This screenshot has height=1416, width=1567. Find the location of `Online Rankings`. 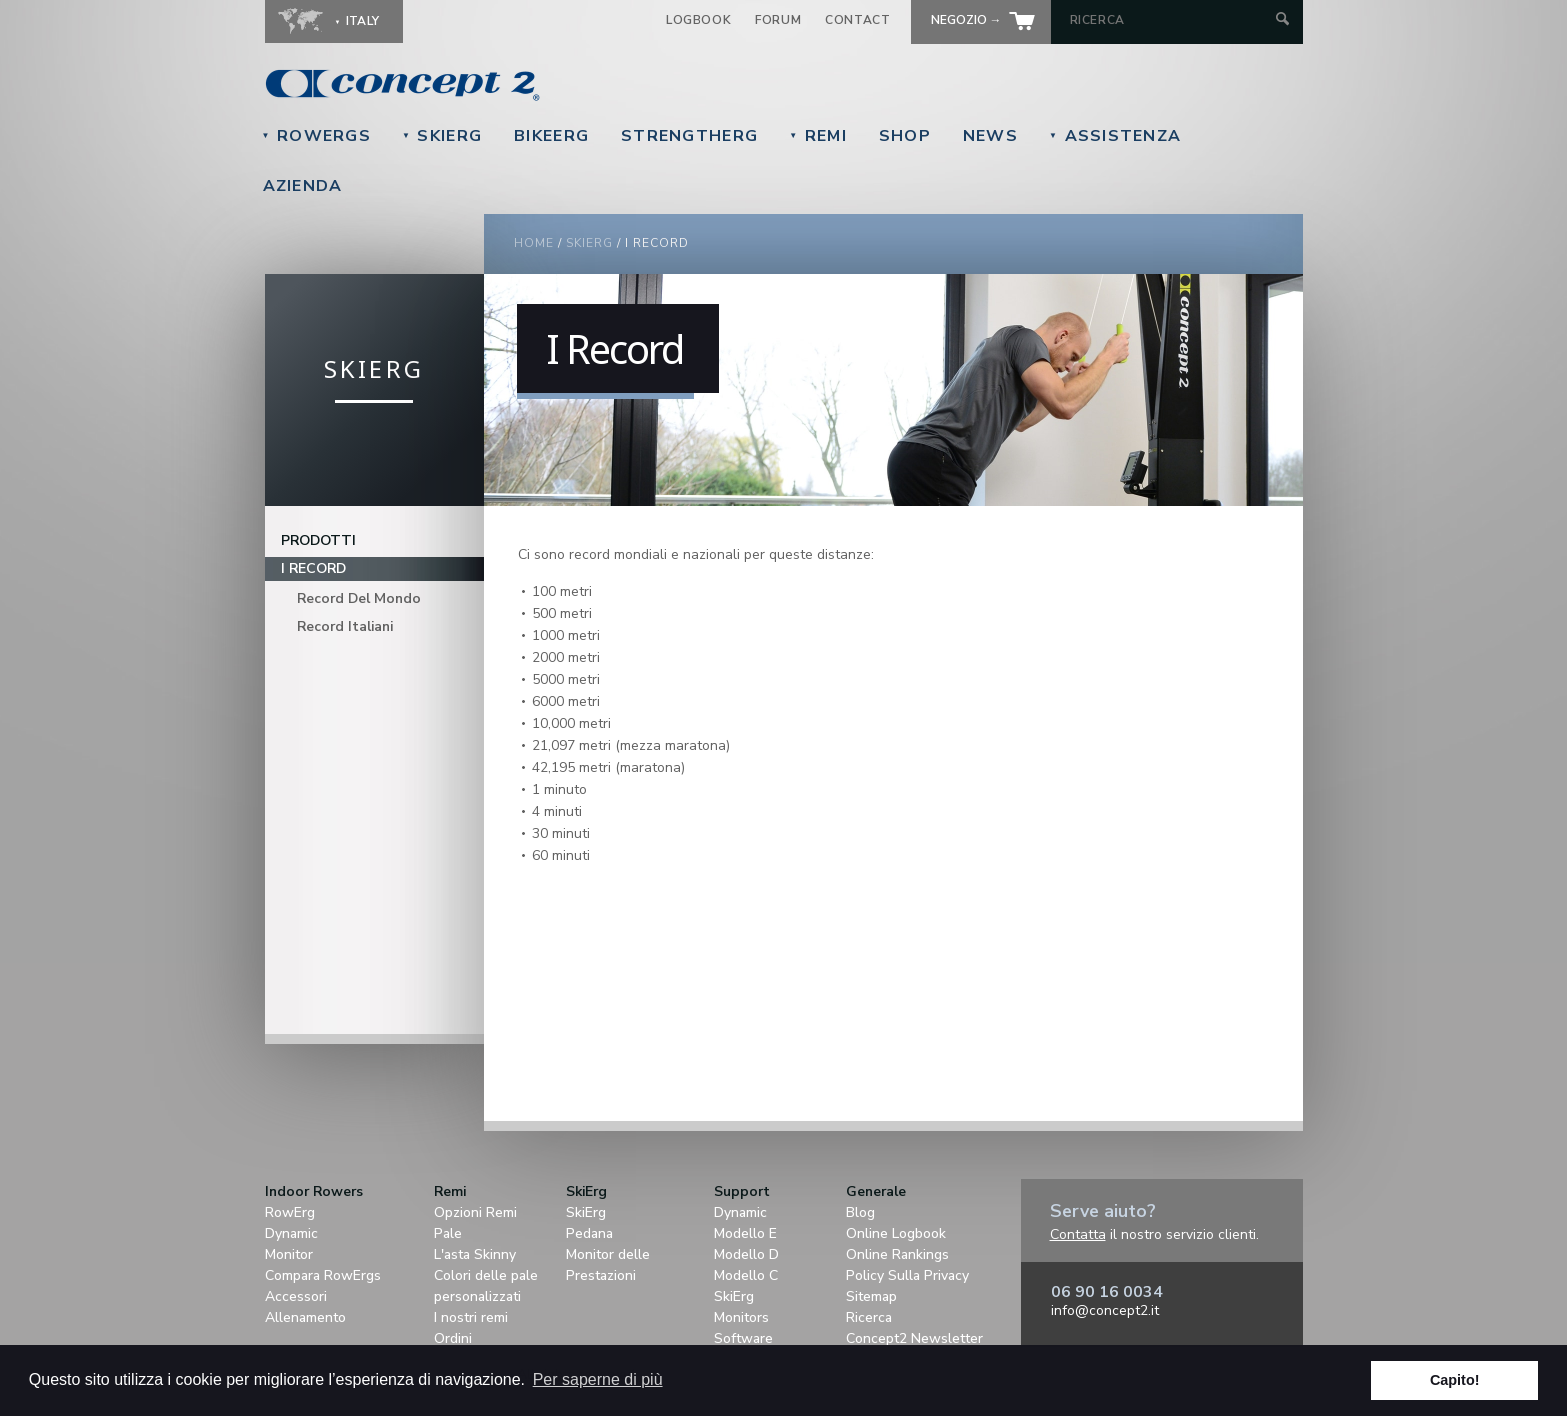

Online Rankings is located at coordinates (897, 1254).